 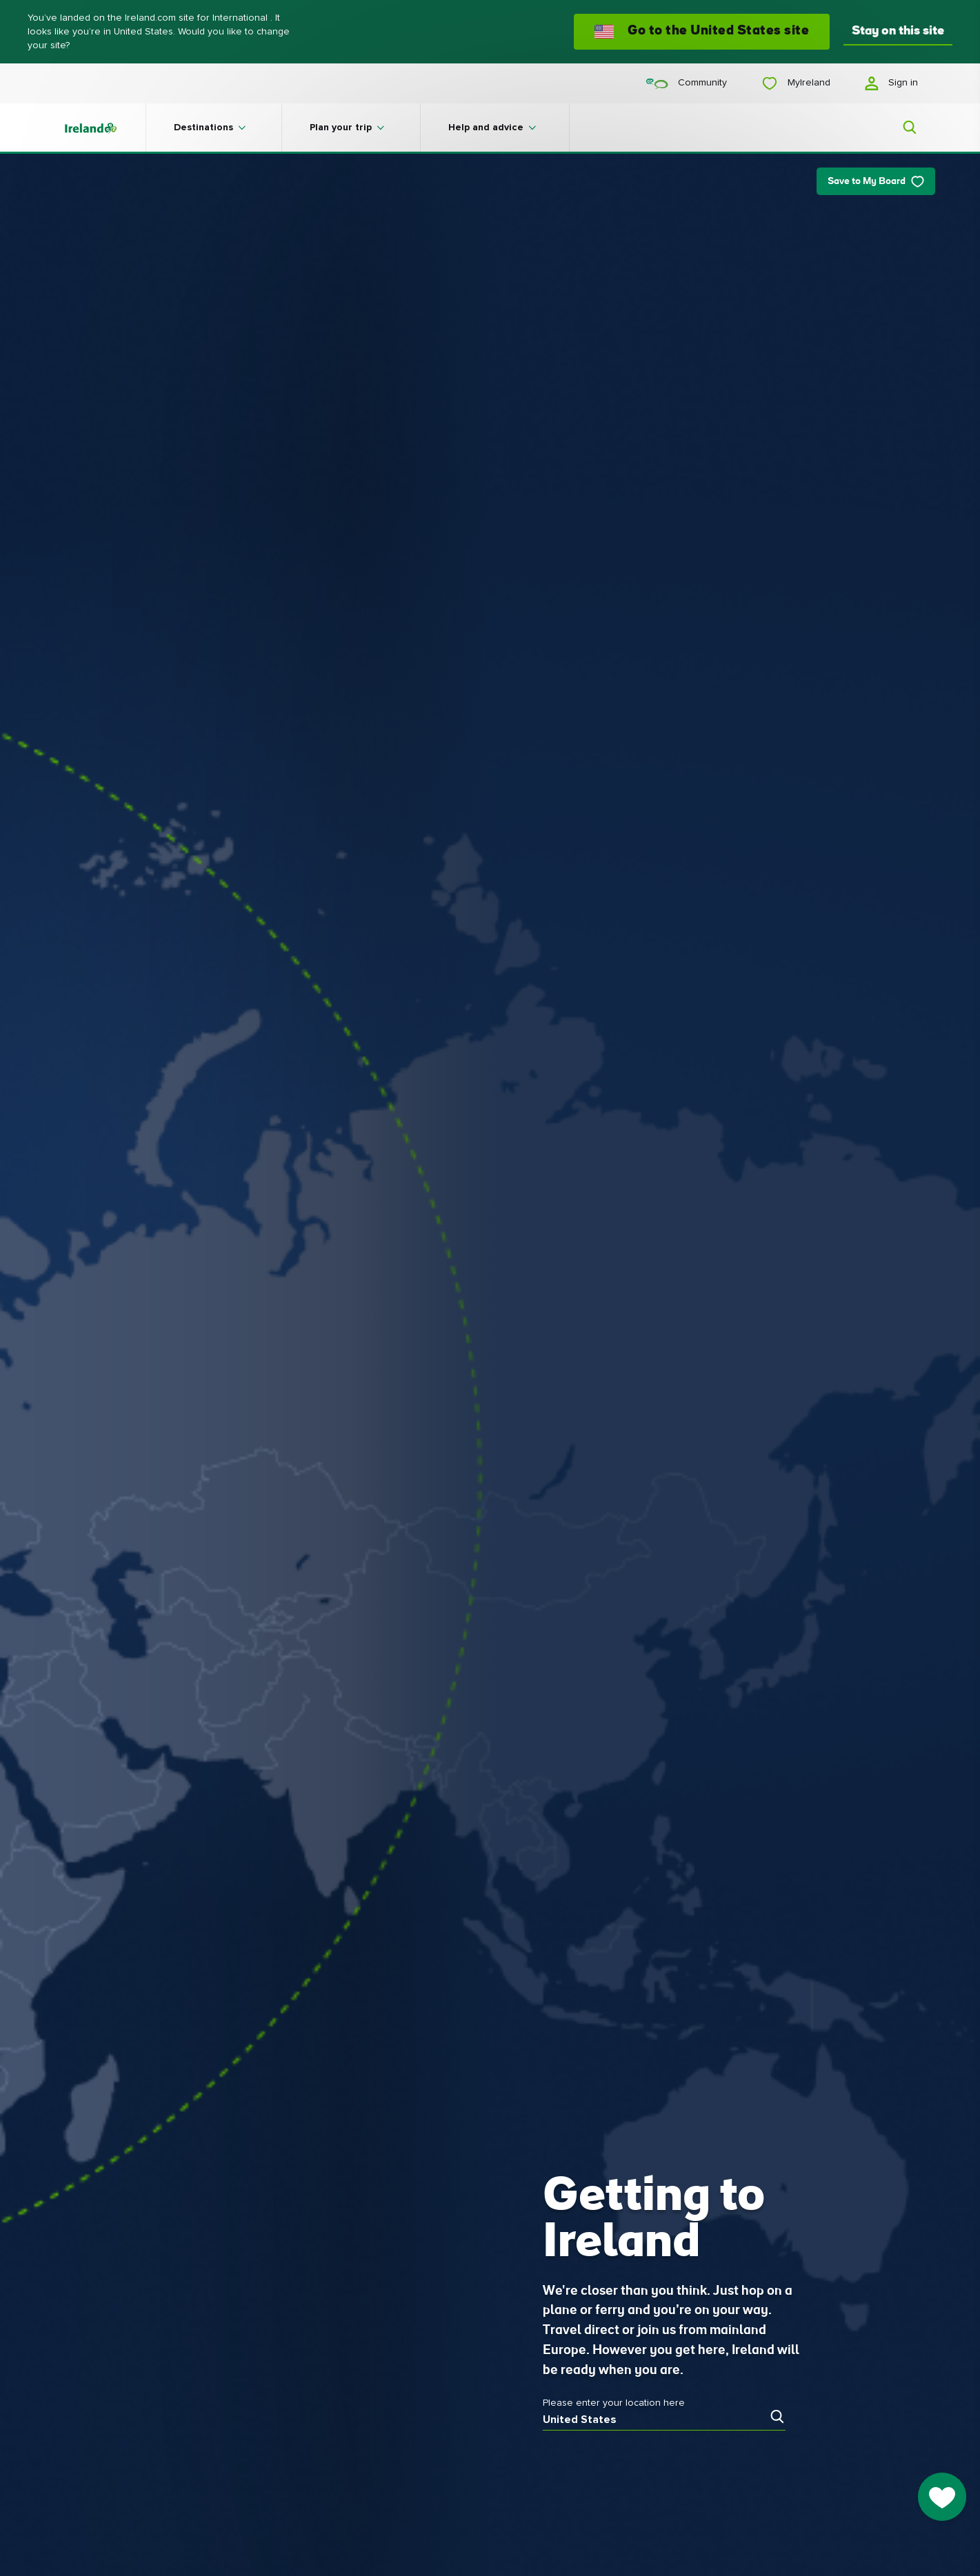 What do you see at coordinates (795, 83) in the screenshot?
I see `MyIreland` at bounding box center [795, 83].